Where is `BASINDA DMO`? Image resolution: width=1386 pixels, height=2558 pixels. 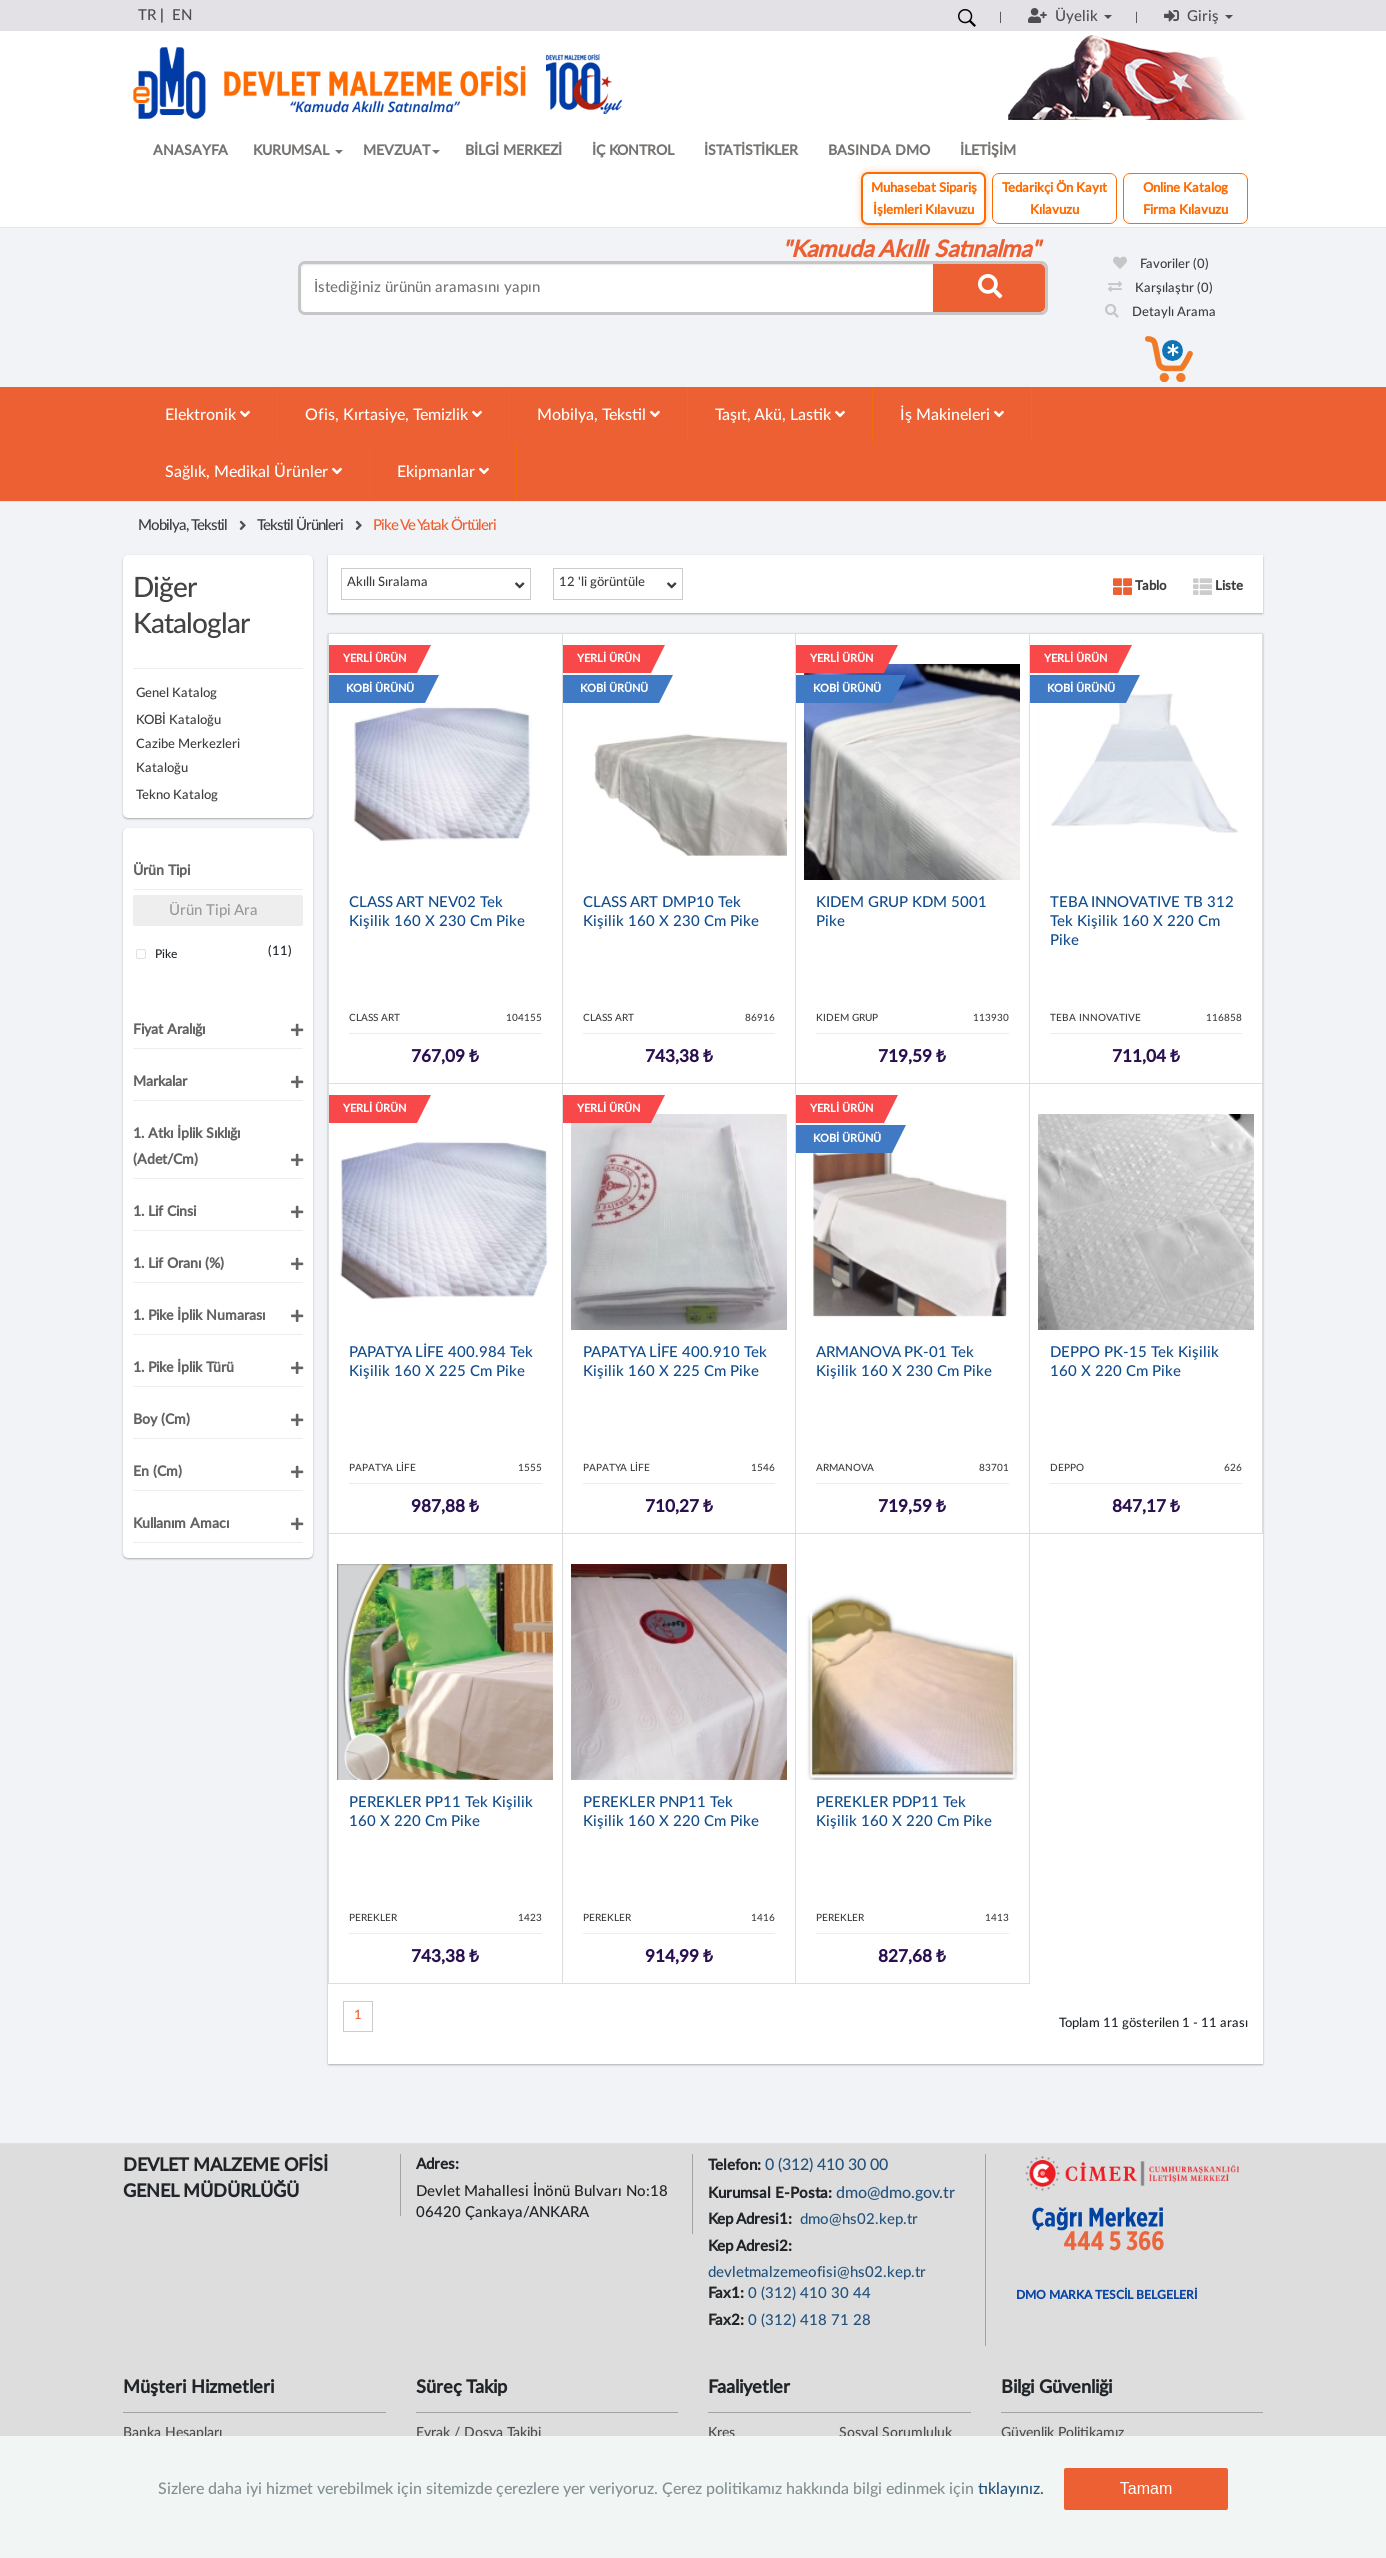 BASINDA DMO is located at coordinates (879, 151).